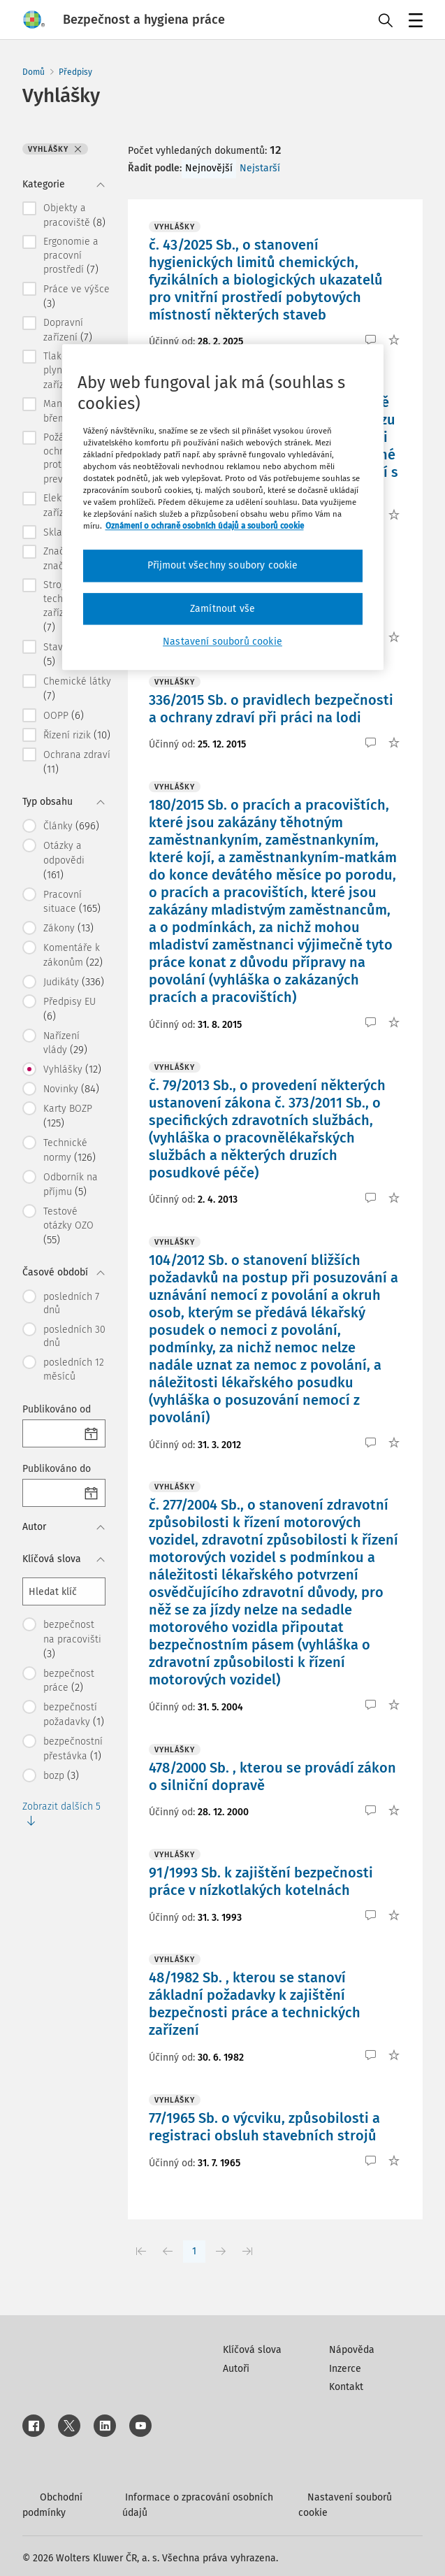 This screenshot has height=2576, width=445. Describe the element at coordinates (261, 1881) in the screenshot. I see `91/1993 Sb. k zajištění bezpečnosti práce v nízkotlakých kotelnách` at that location.